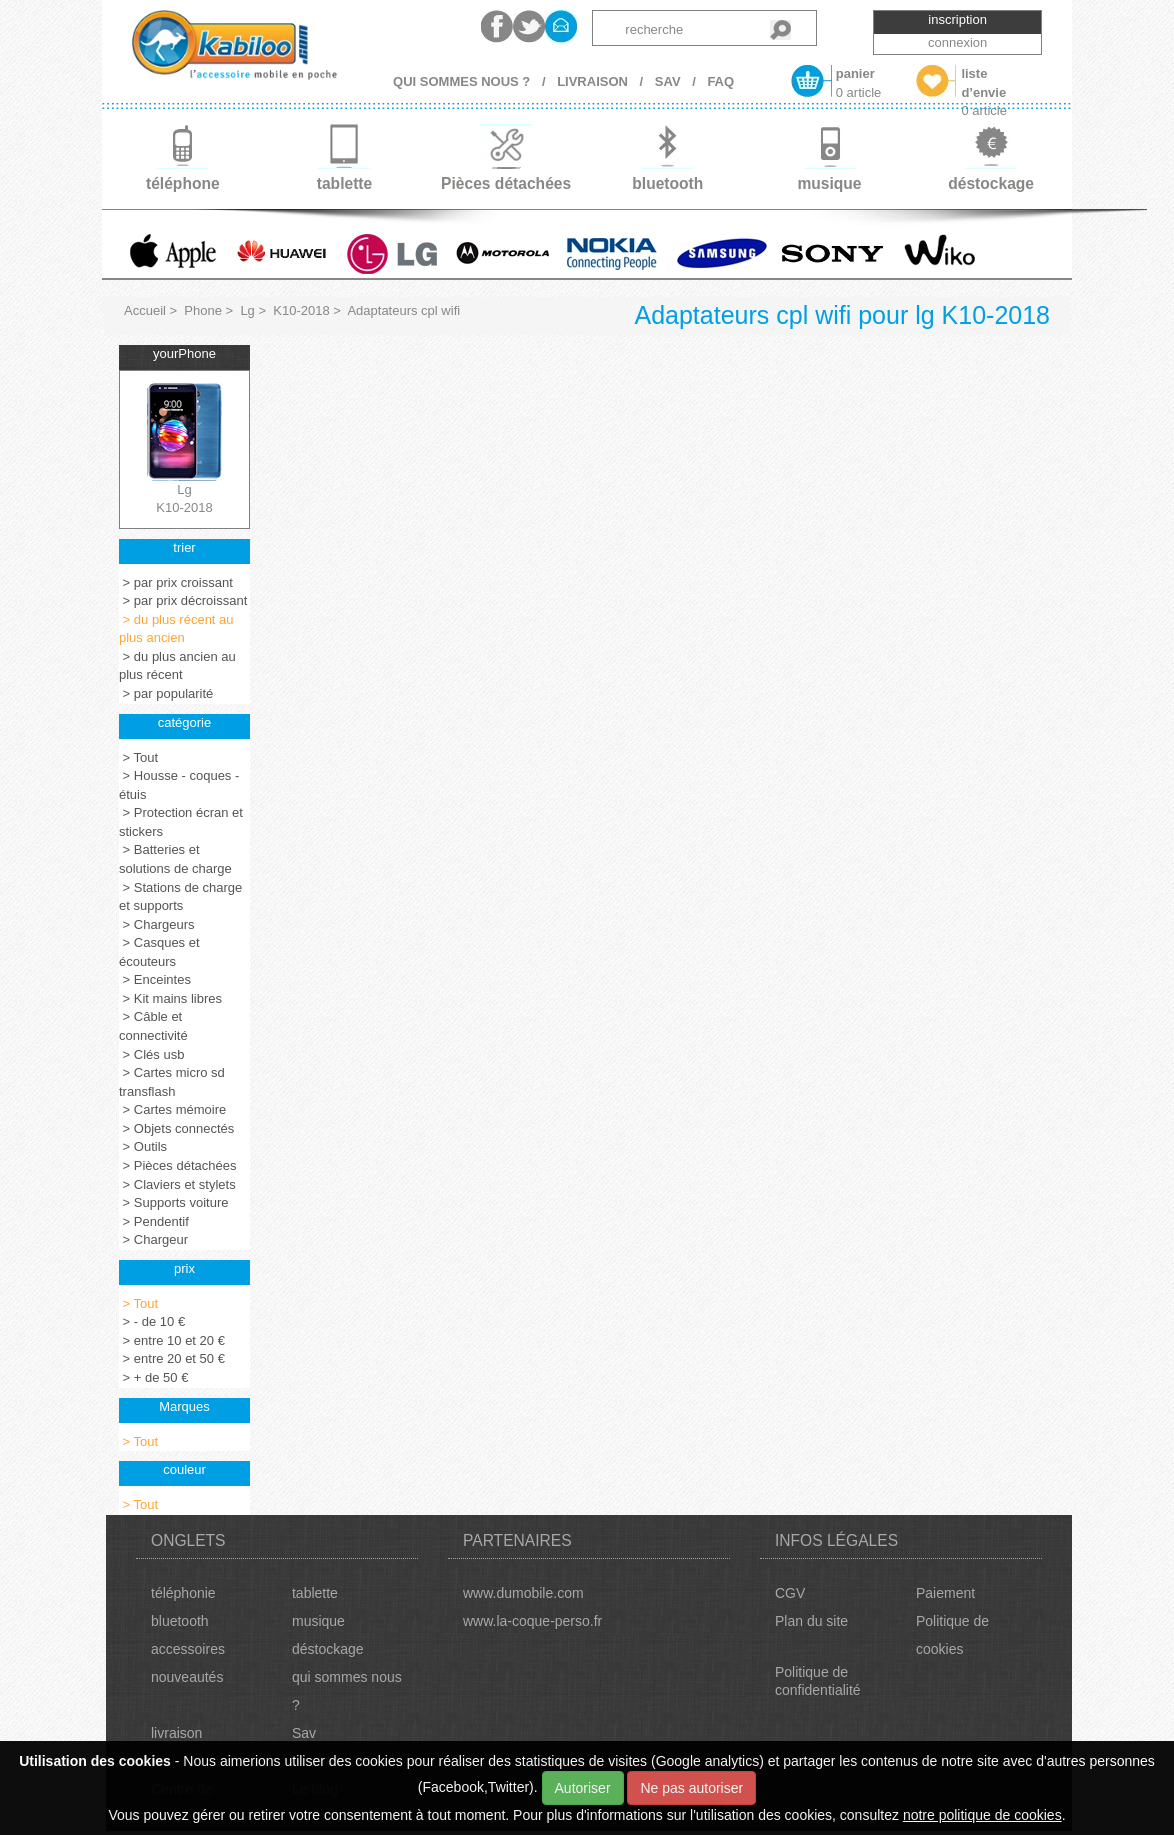 This screenshot has width=1174, height=1835. Describe the element at coordinates (176, 1733) in the screenshot. I see `livraison` at that location.